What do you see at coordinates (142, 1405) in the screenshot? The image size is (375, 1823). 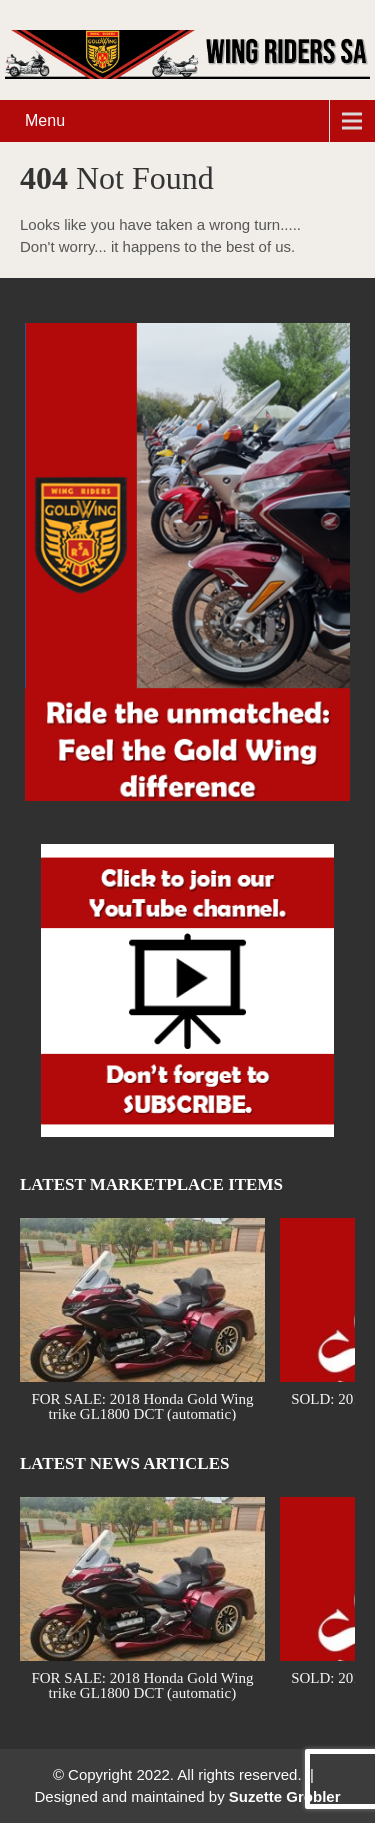 I see `FOR SALE: 2018 Honda Gold Wing trike GL1800 DCT (automatic)` at bounding box center [142, 1405].